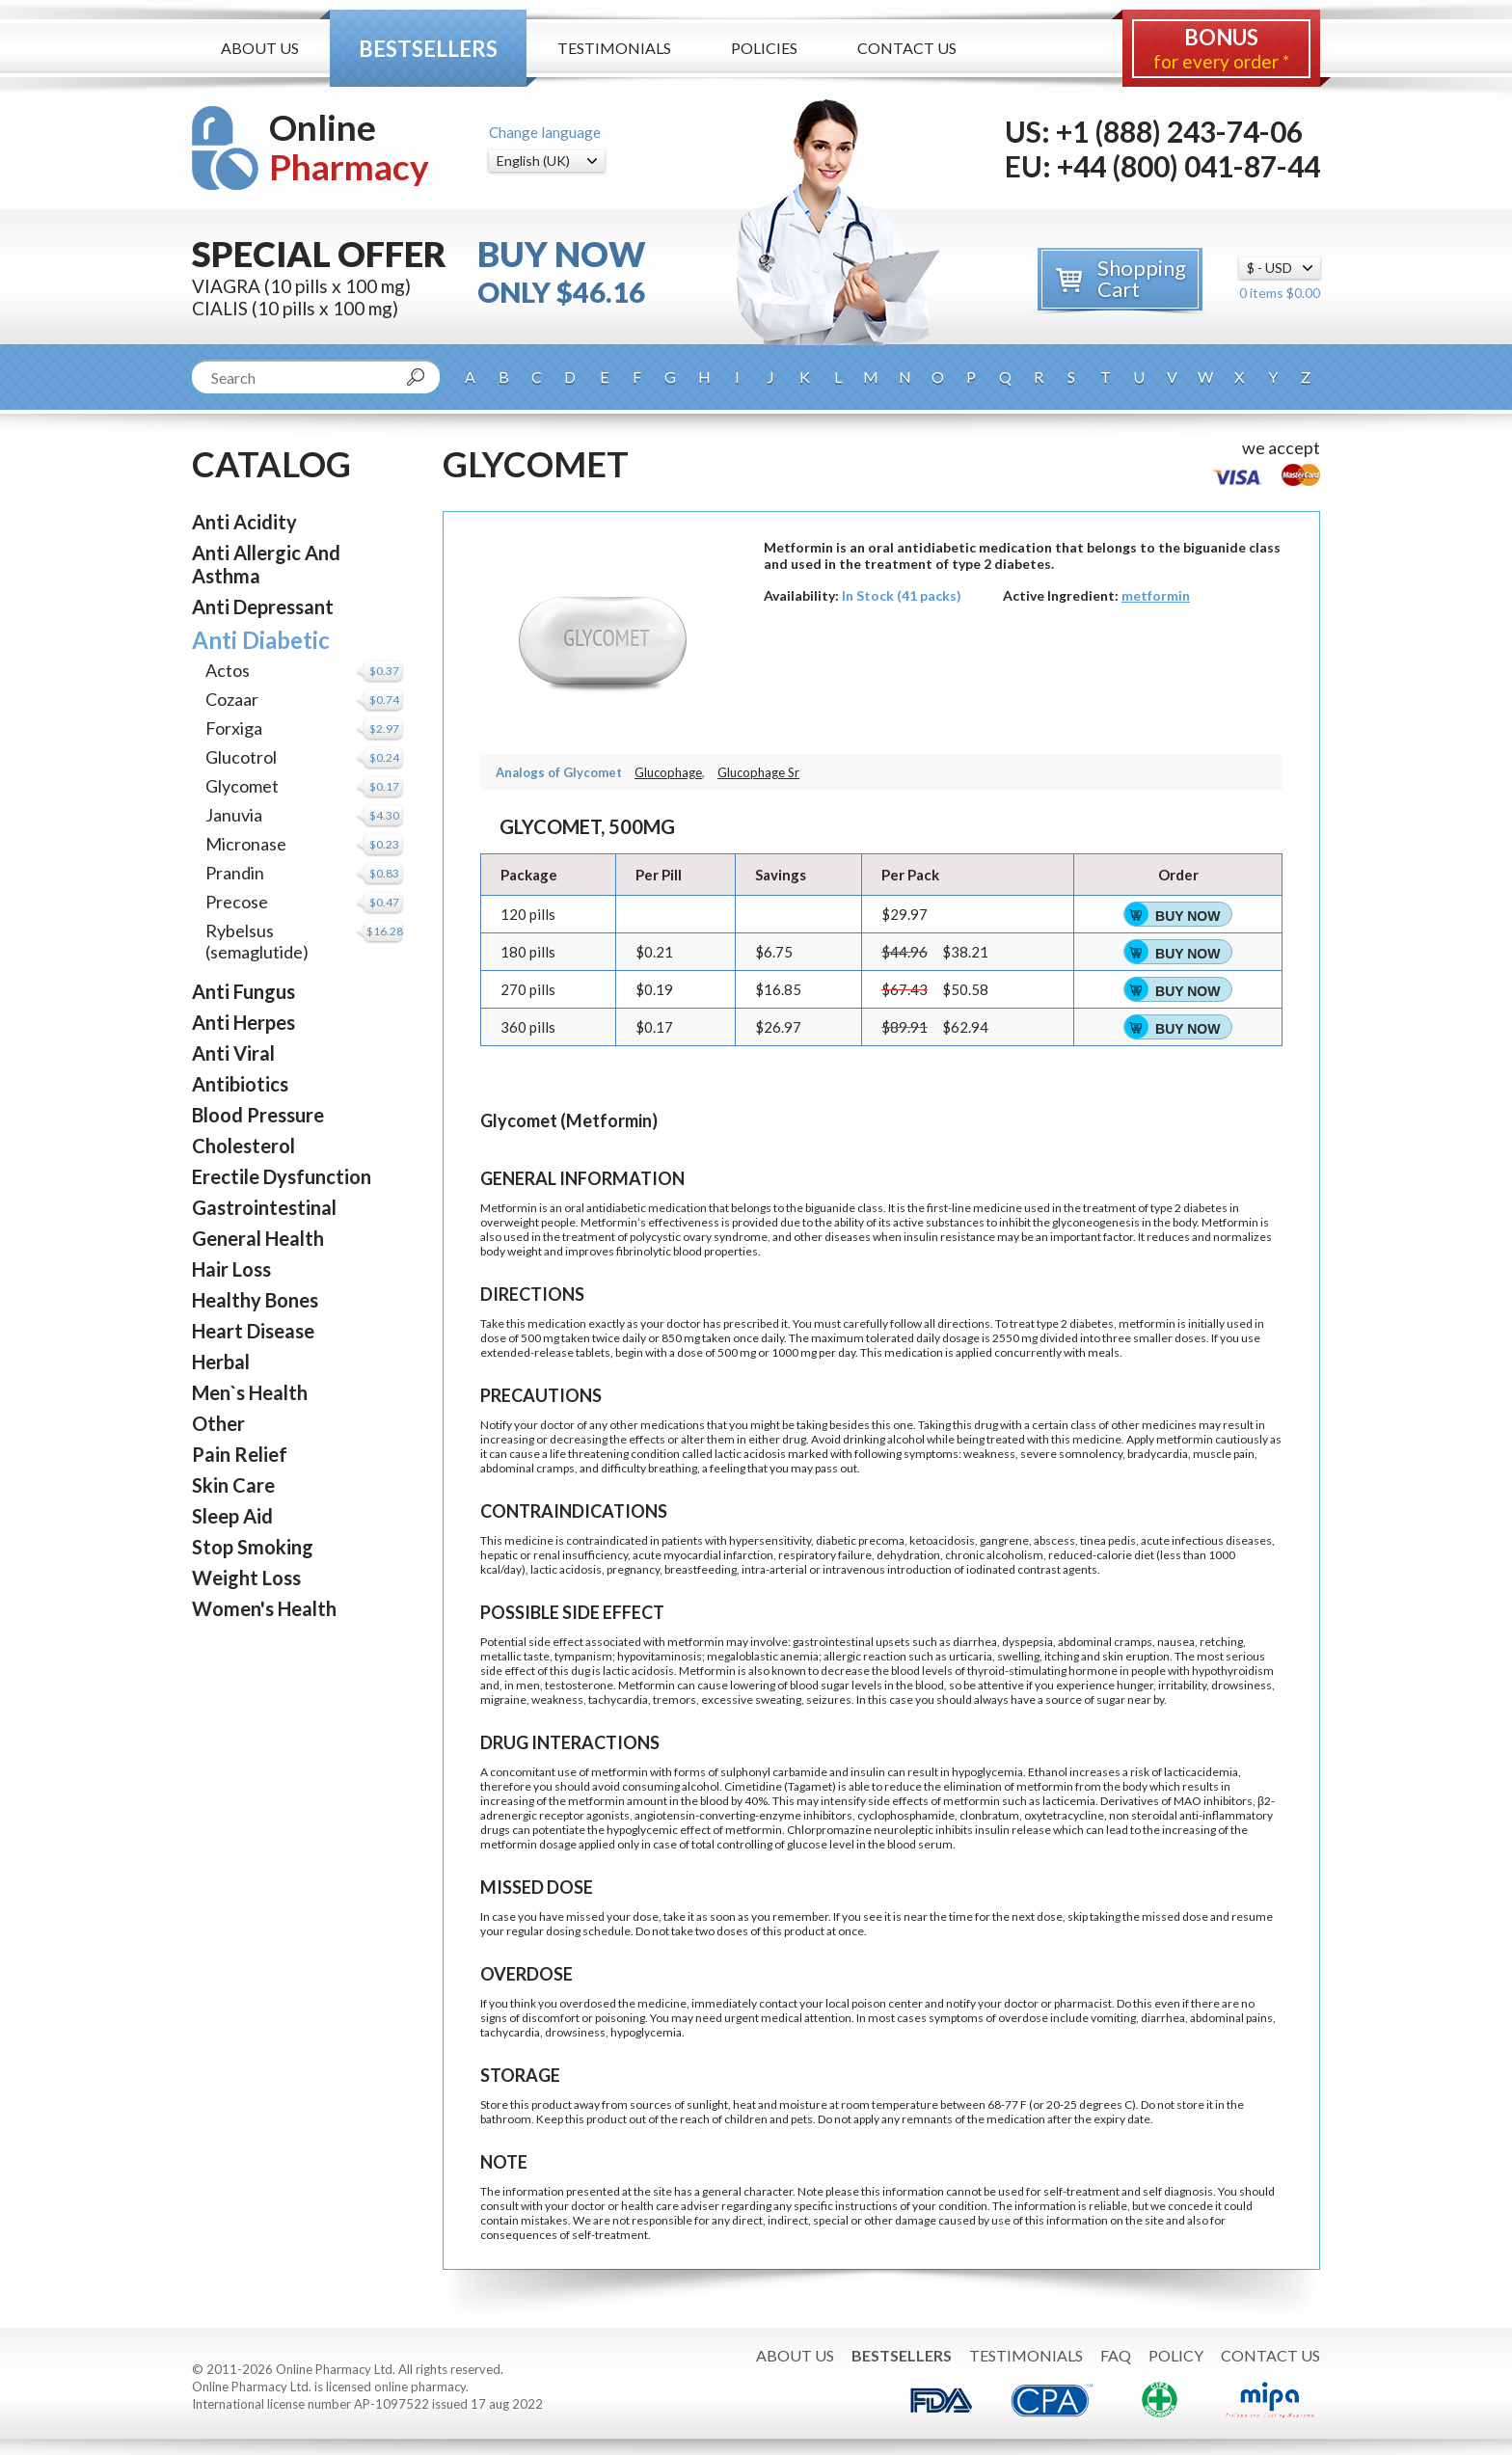  Describe the element at coordinates (614, 48) in the screenshot. I see `Testimonials` at that location.